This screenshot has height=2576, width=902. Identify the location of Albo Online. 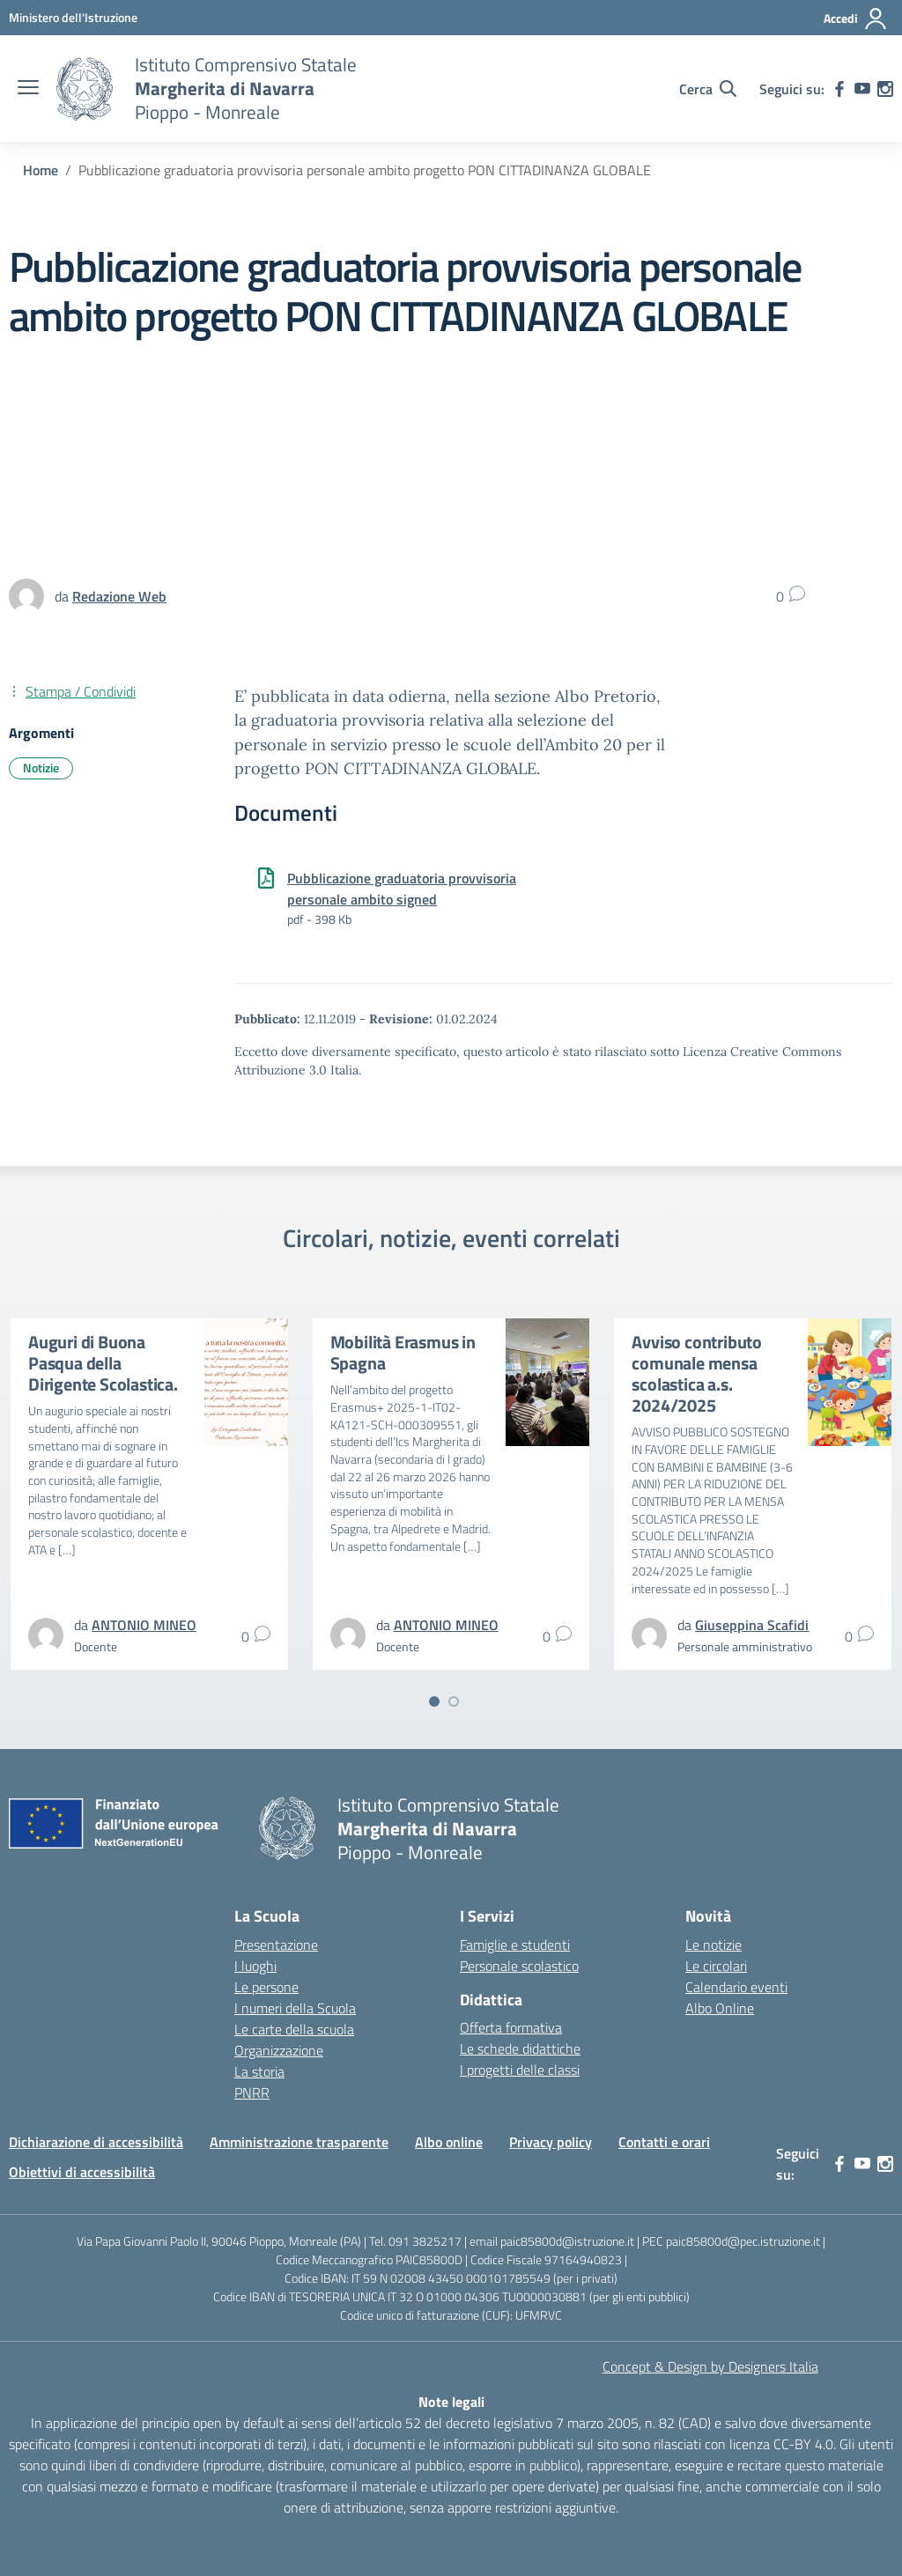
(719, 2008).